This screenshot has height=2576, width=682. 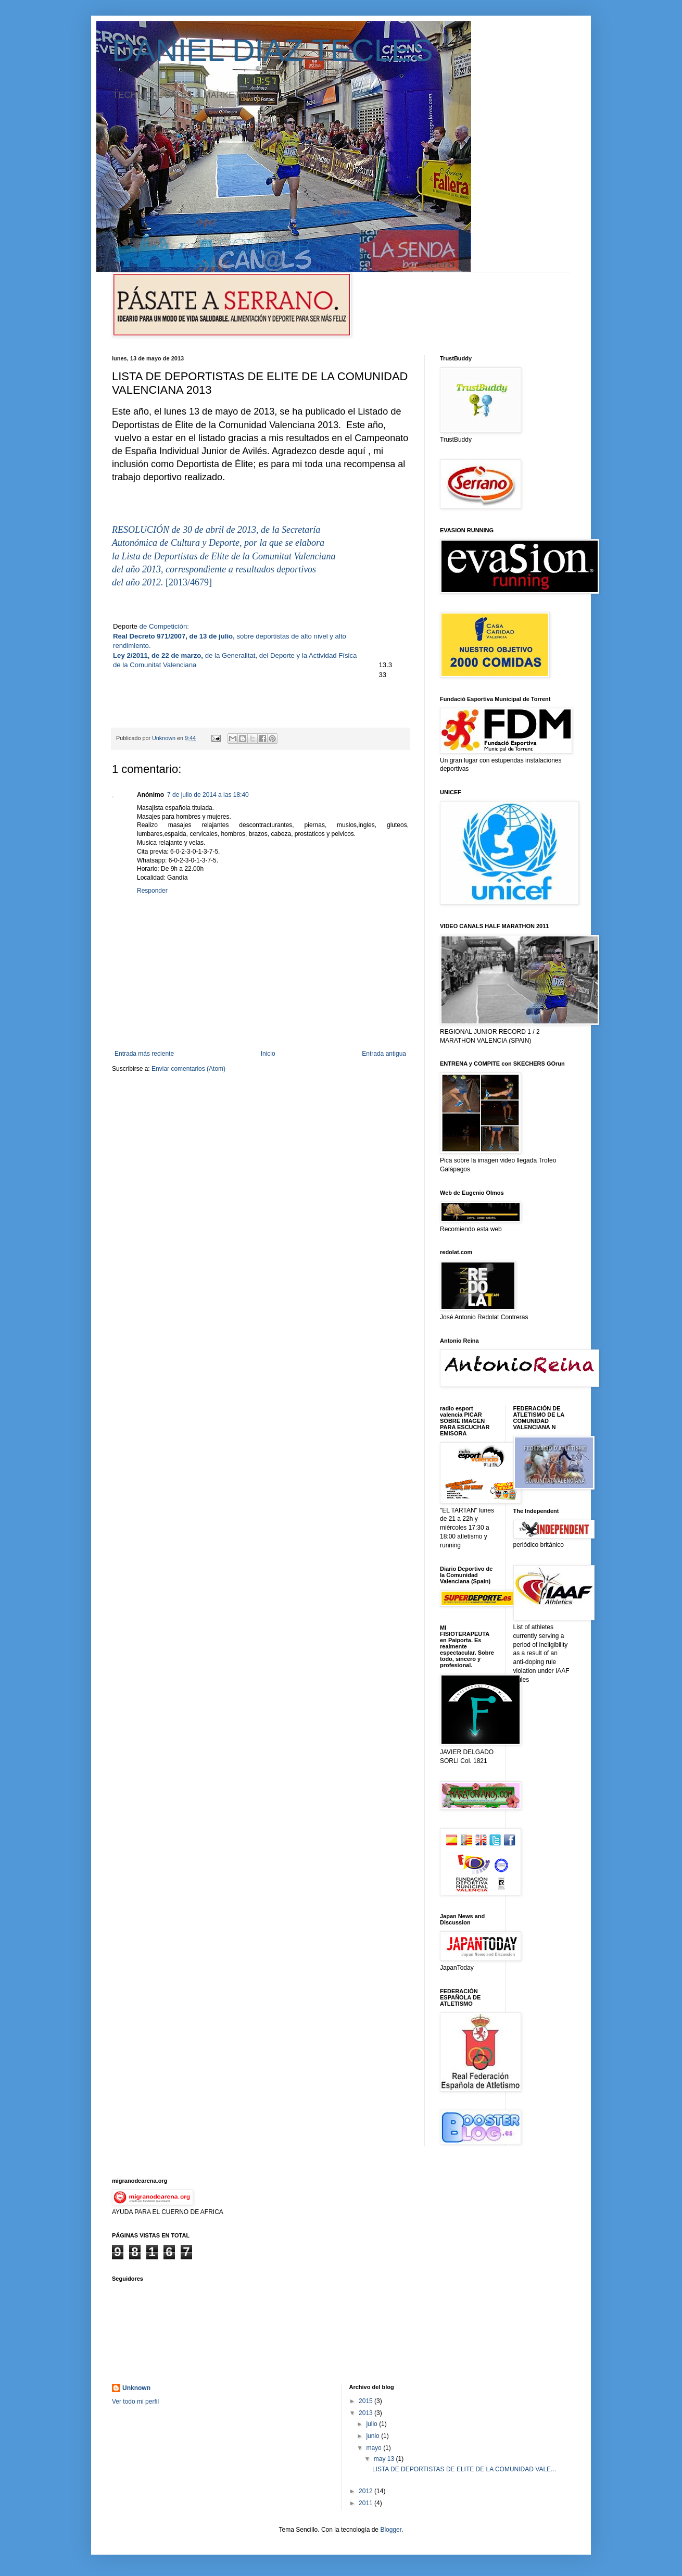 I want to click on julio, so click(x=372, y=2424).